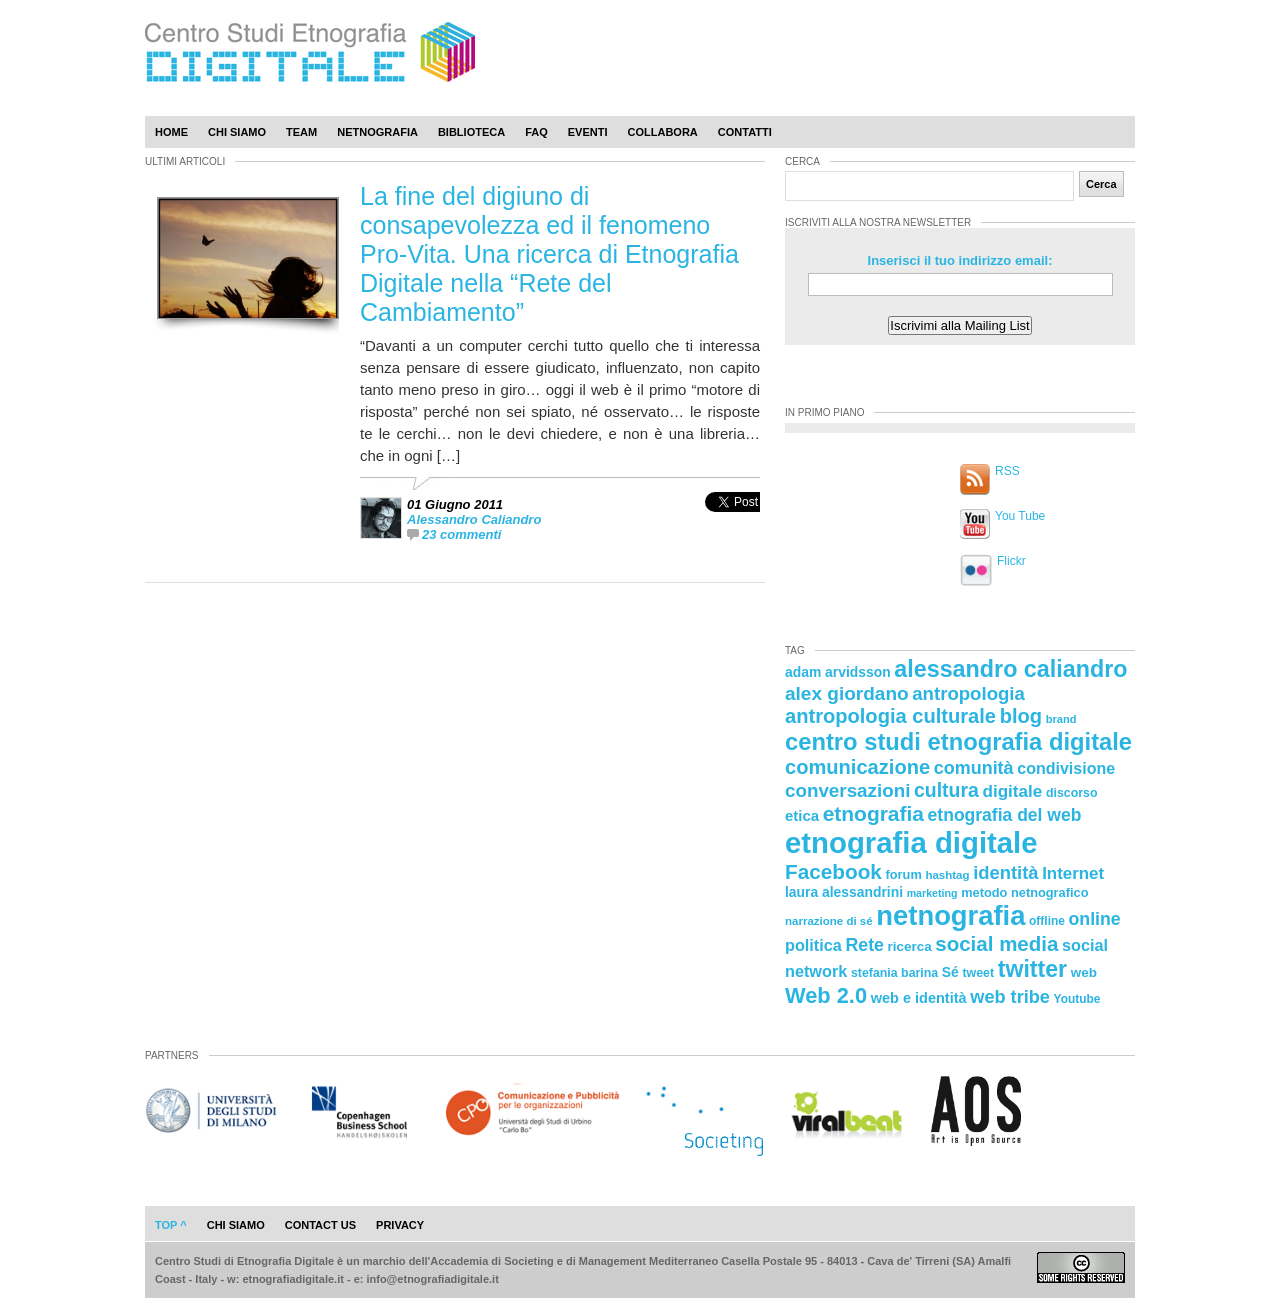 This screenshot has height=1306, width=1280. I want to click on web e identità [web e identità (28 elementi)], so click(919, 998).